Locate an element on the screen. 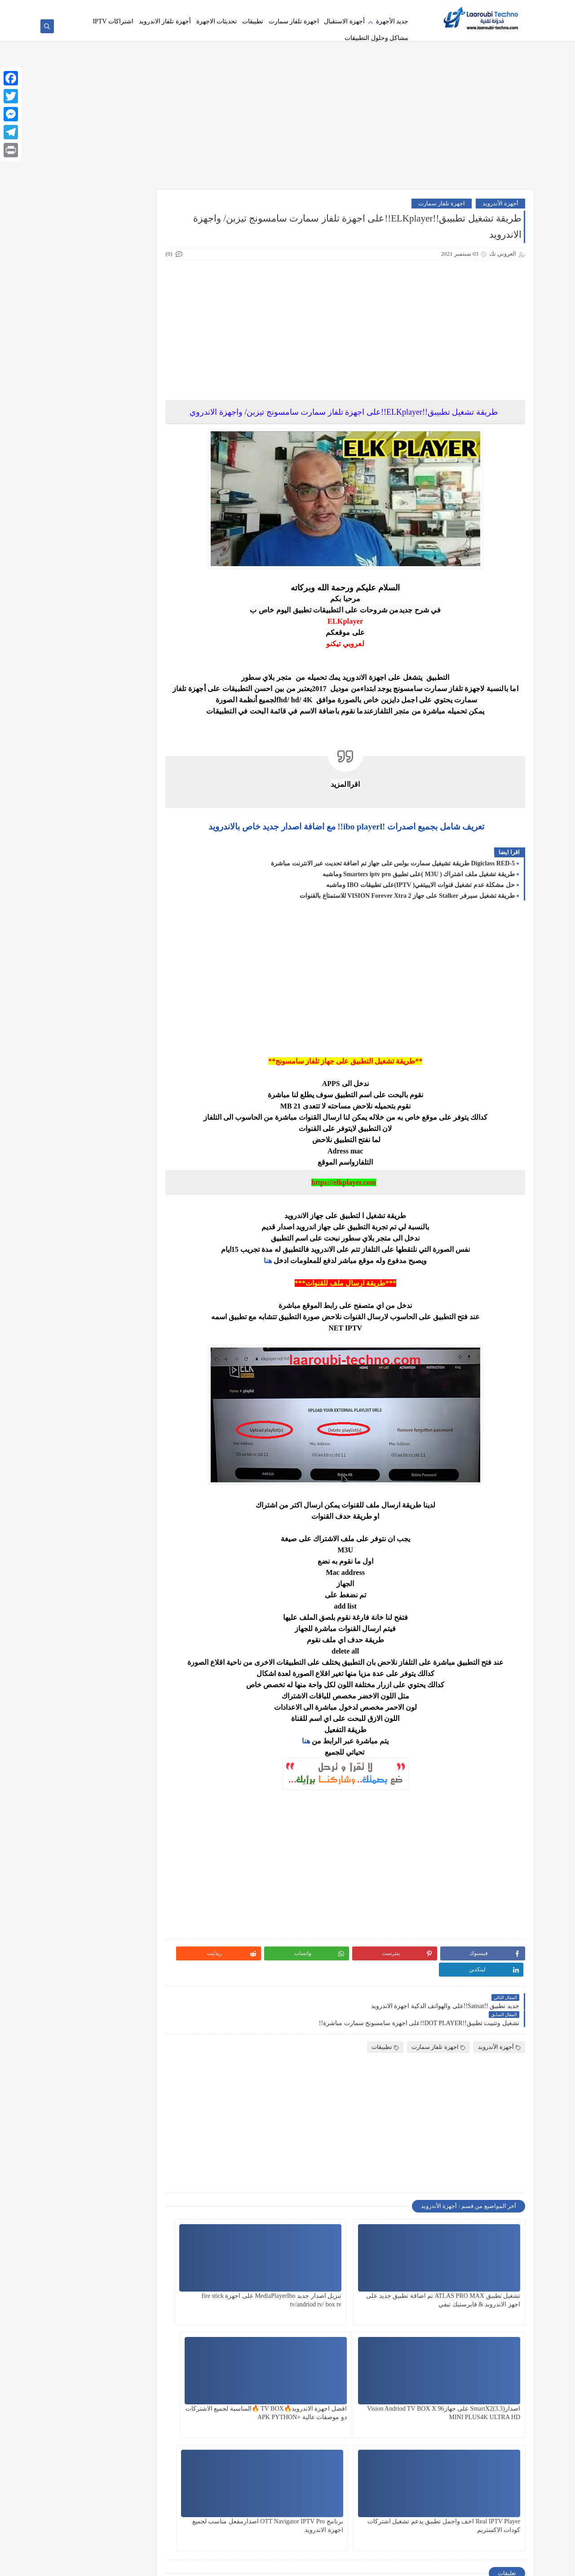  اتصل بنا is located at coordinates (358, 7).